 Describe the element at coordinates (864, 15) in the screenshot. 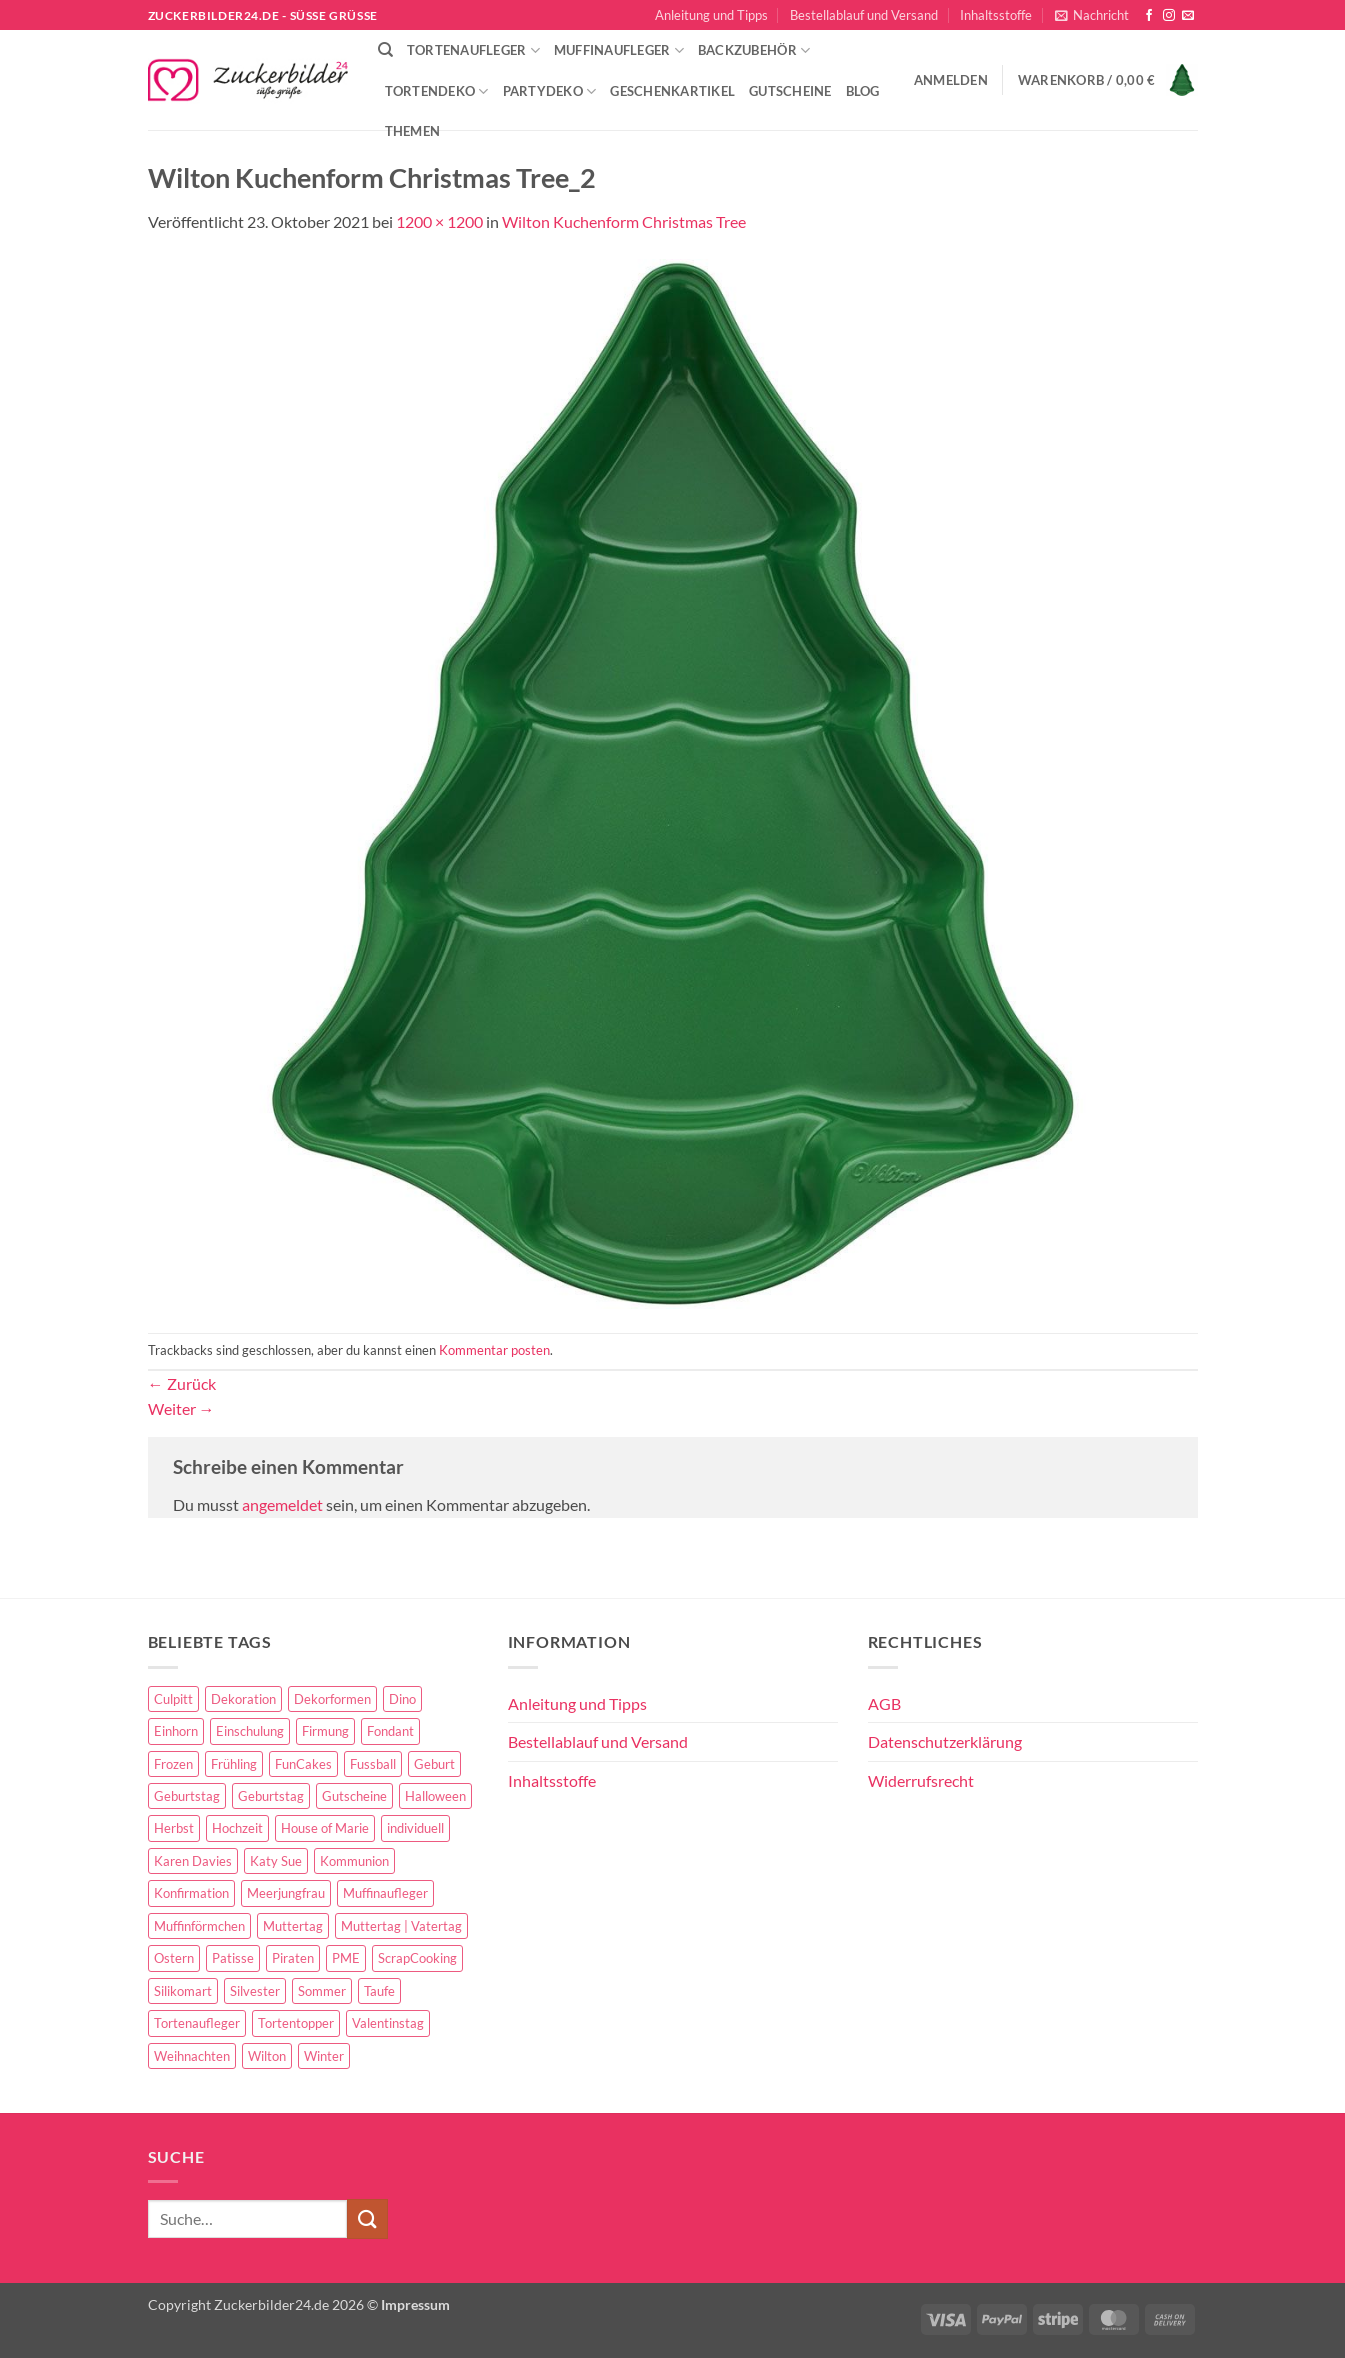

I see `Bestellablauf und Versand` at that location.